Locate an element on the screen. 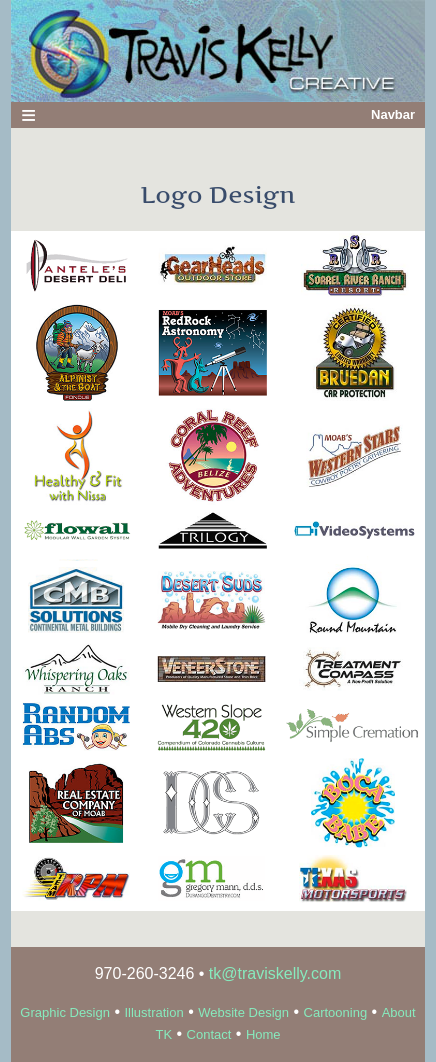 The height and width of the screenshot is (1062, 436). Home is located at coordinates (263, 1034).